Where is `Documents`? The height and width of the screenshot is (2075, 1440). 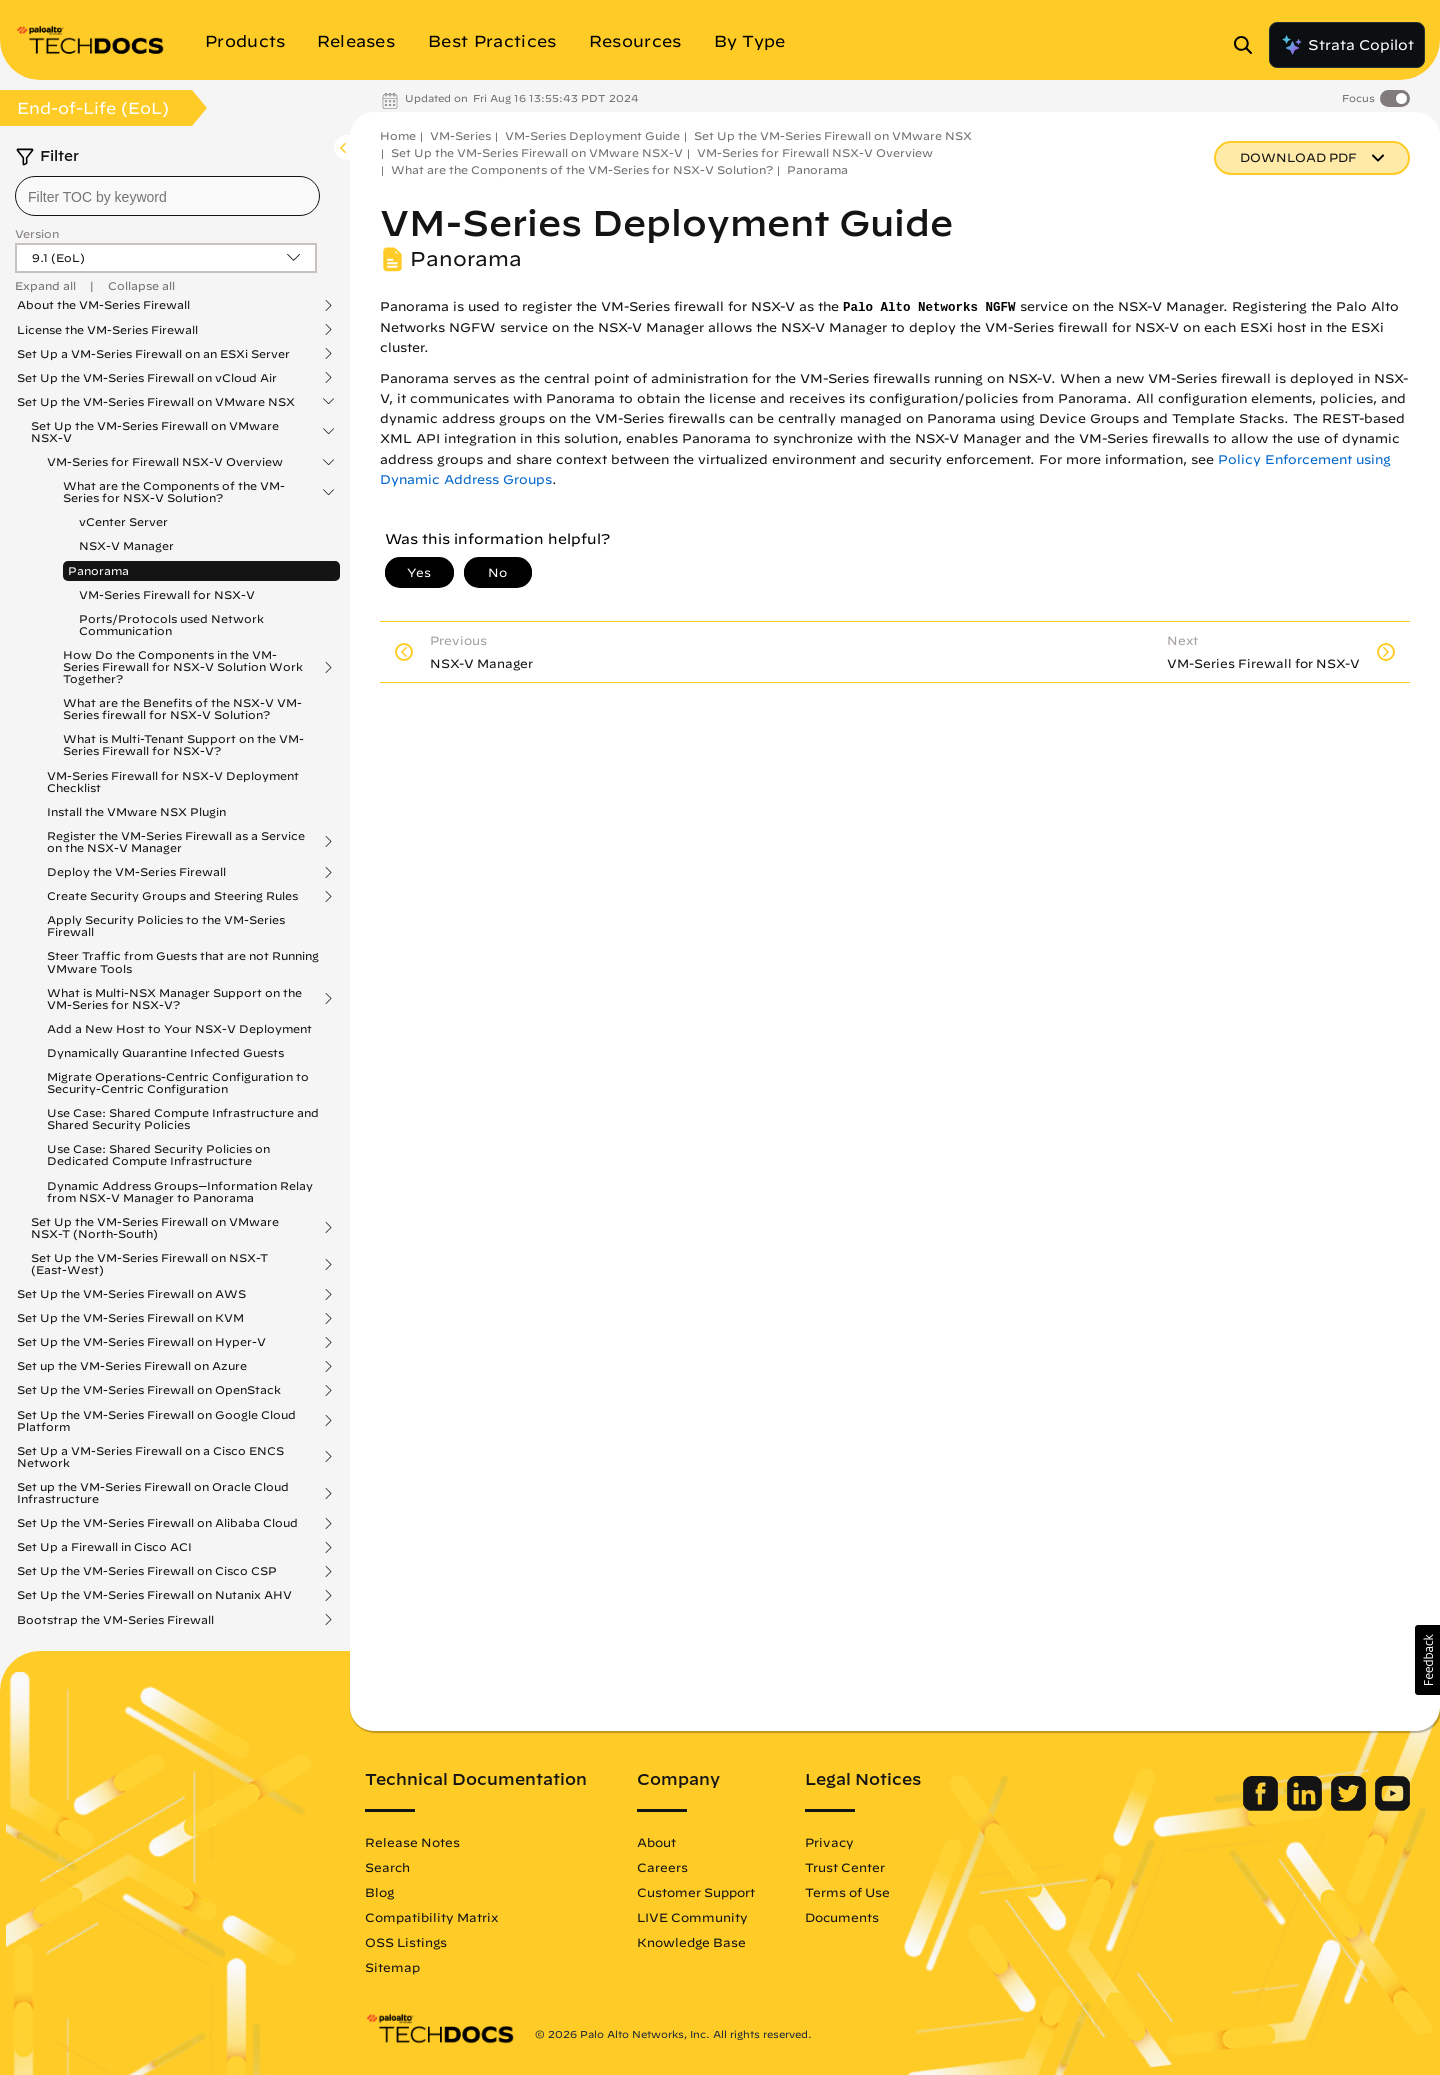 Documents is located at coordinates (842, 1917).